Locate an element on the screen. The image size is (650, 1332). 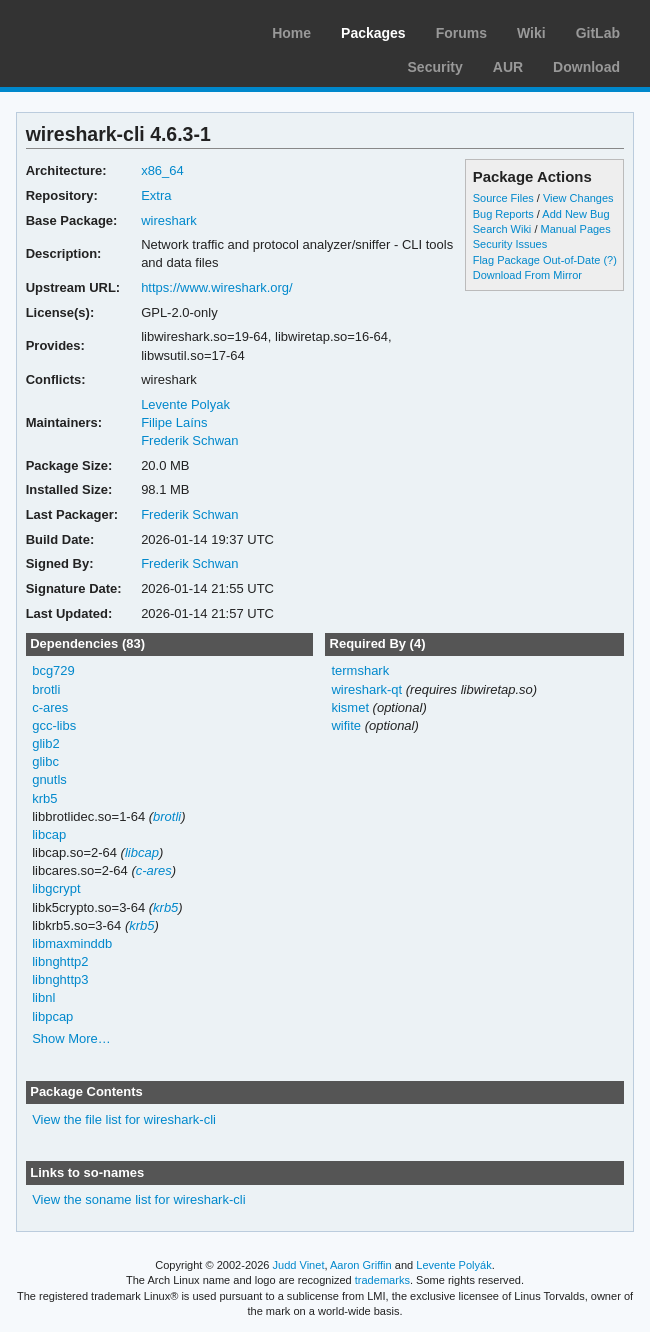
brotli is located at coordinates (46, 689).